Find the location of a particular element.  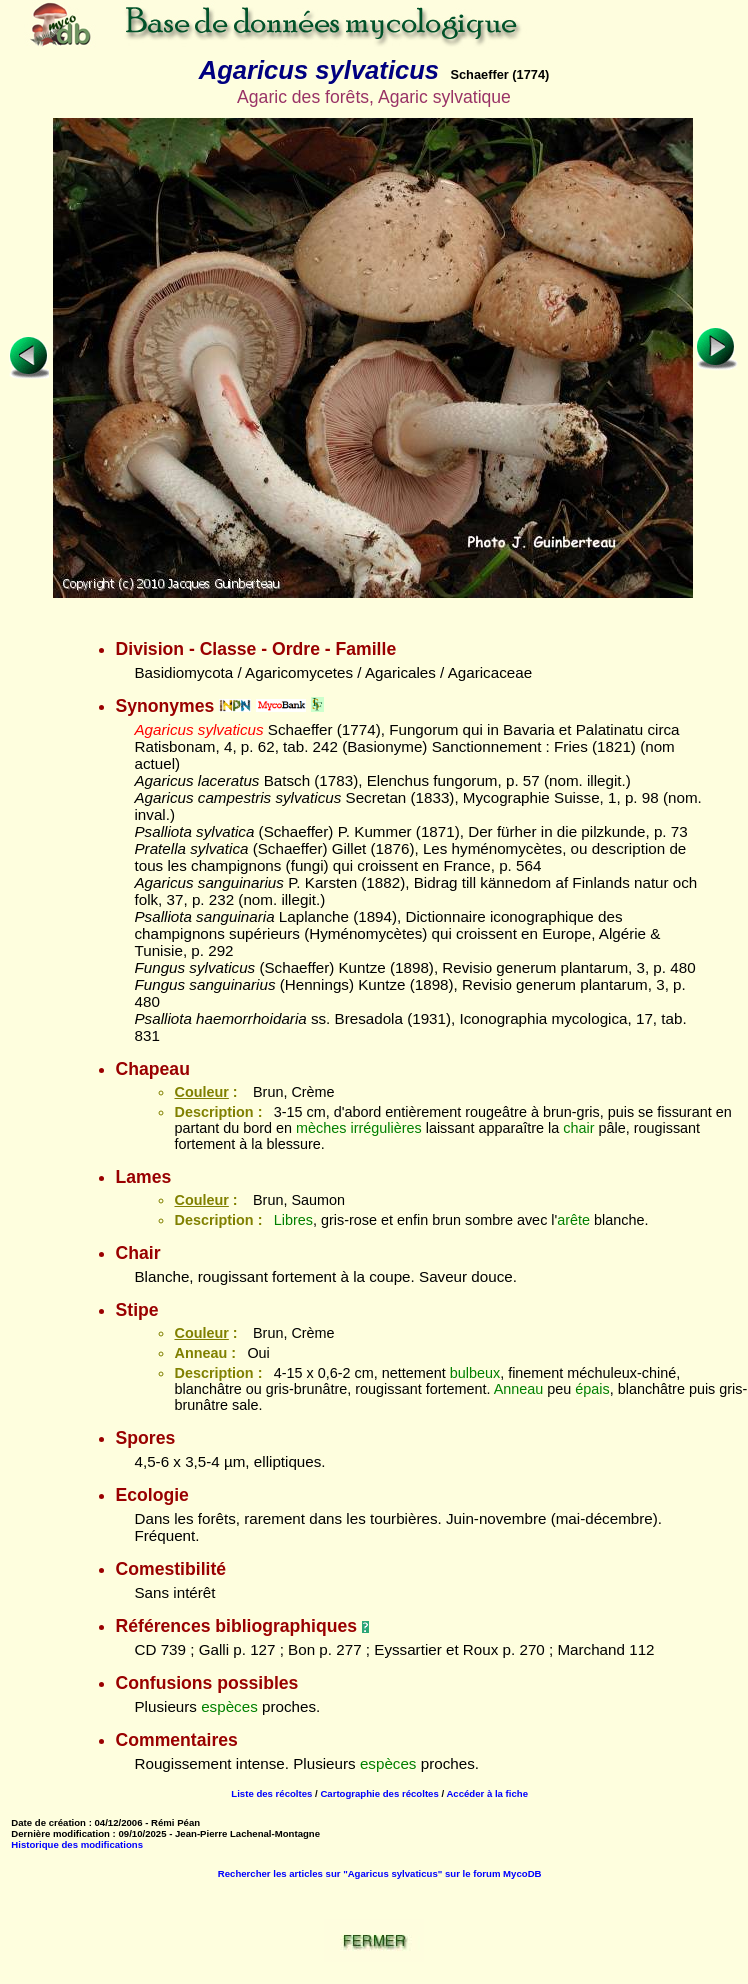

Accéder à la fiche is located at coordinates (487, 1793).